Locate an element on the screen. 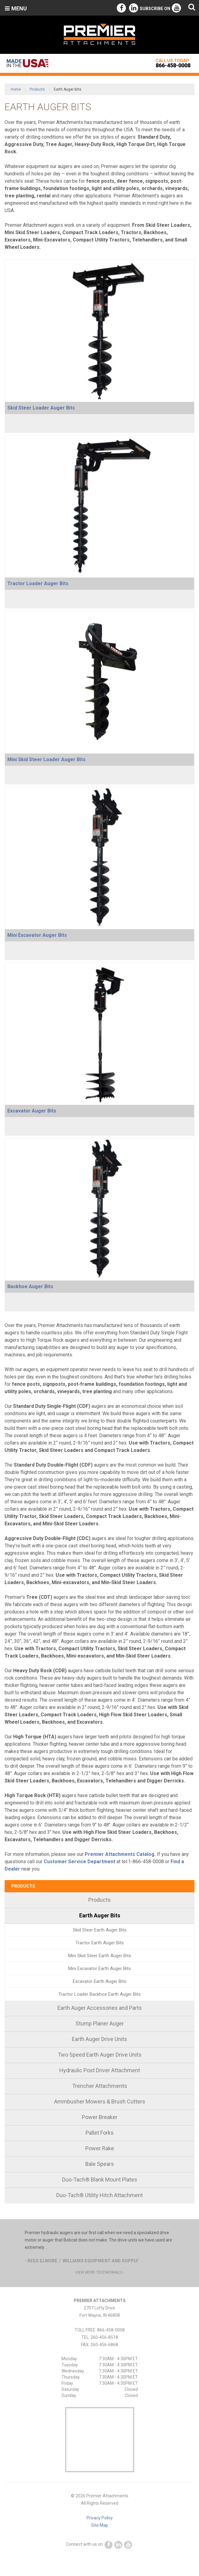 The width and height of the screenshot is (199, 2576). Home is located at coordinates (16, 89).